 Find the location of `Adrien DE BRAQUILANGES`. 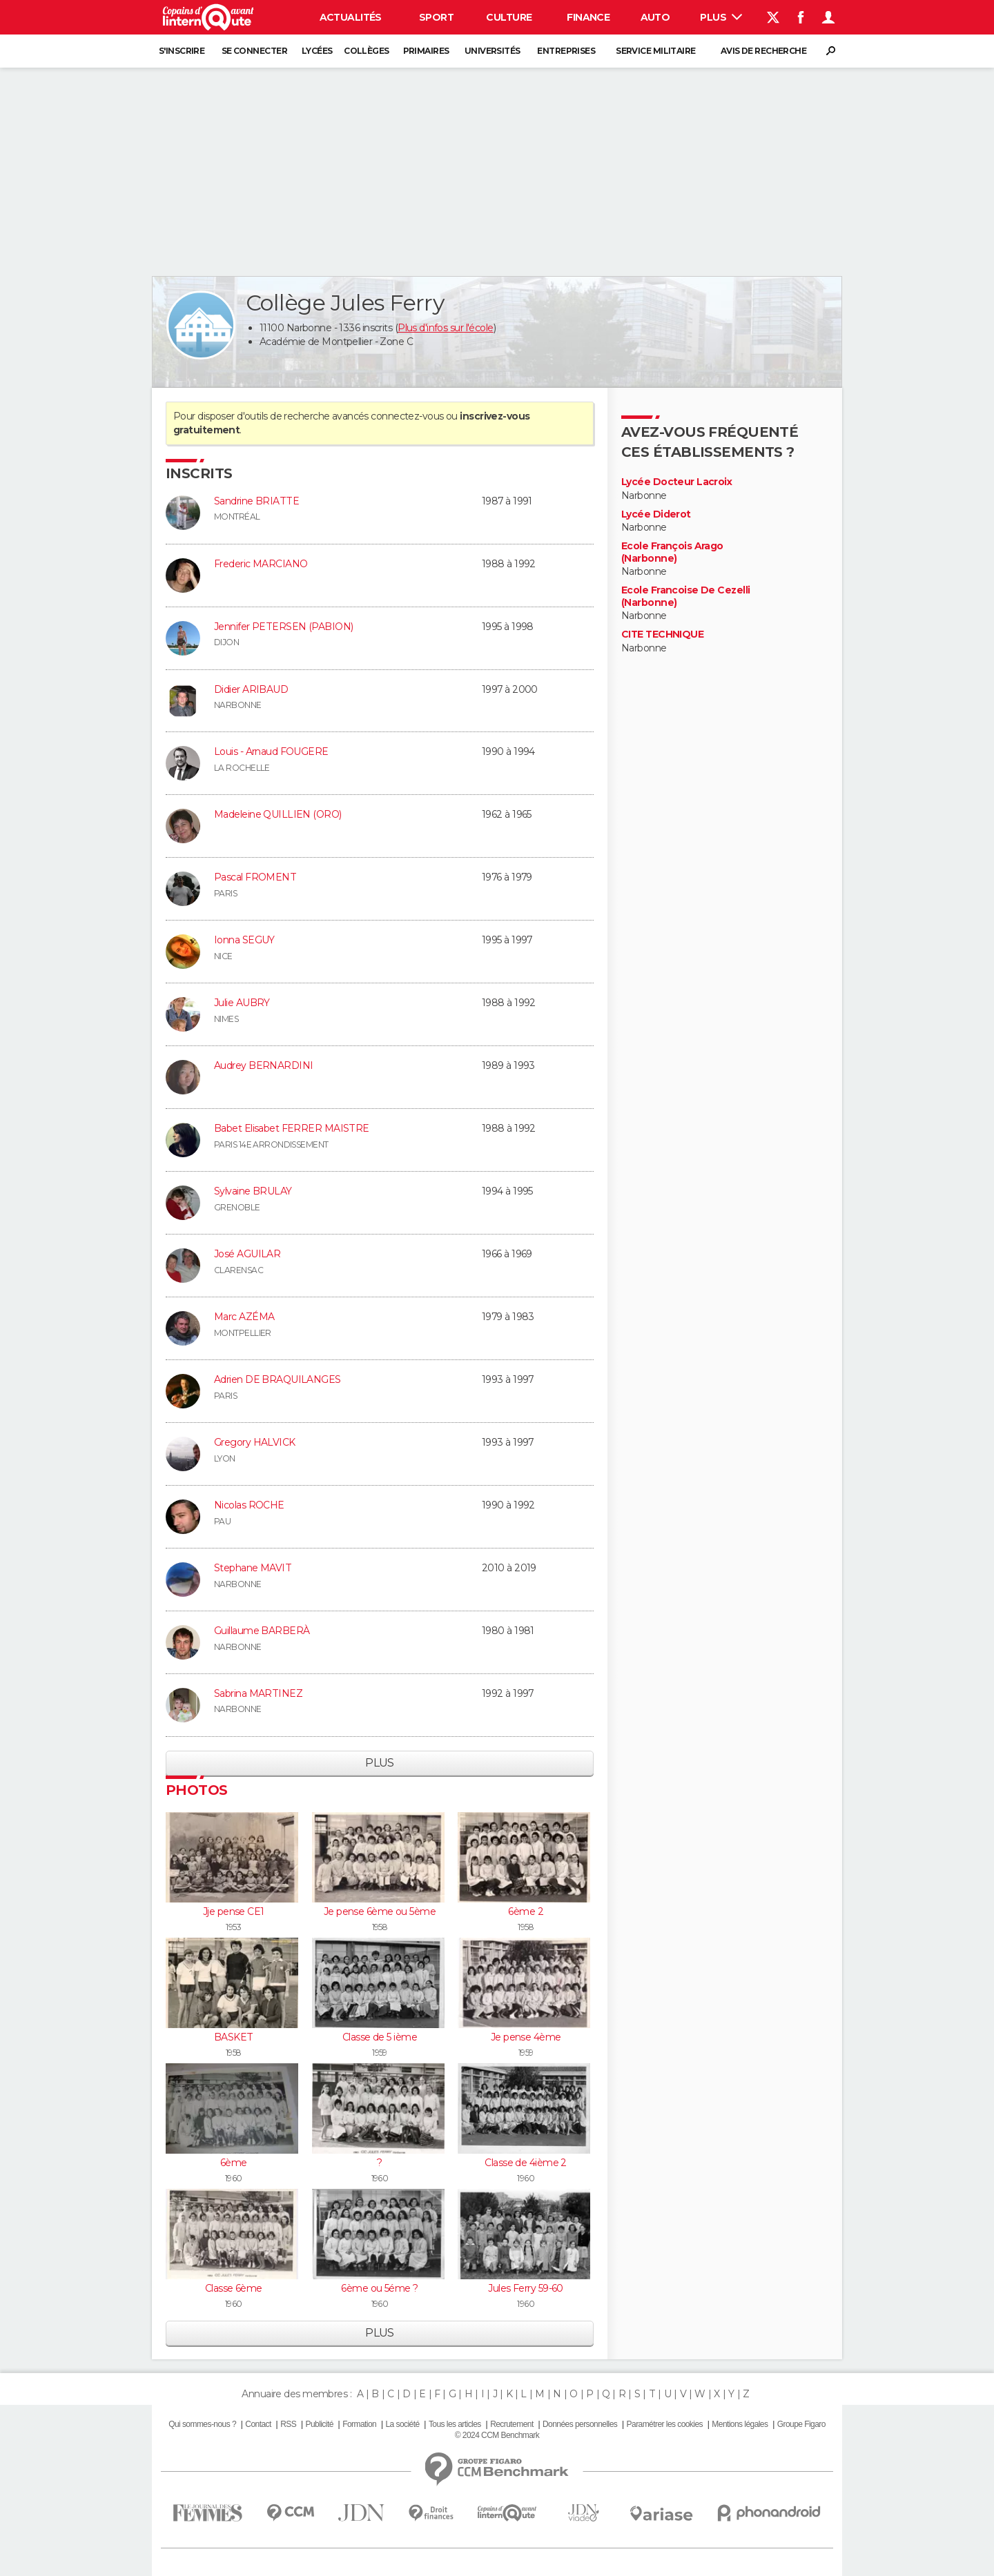

Adrien DE BRAQUILANGES is located at coordinates (277, 1379).